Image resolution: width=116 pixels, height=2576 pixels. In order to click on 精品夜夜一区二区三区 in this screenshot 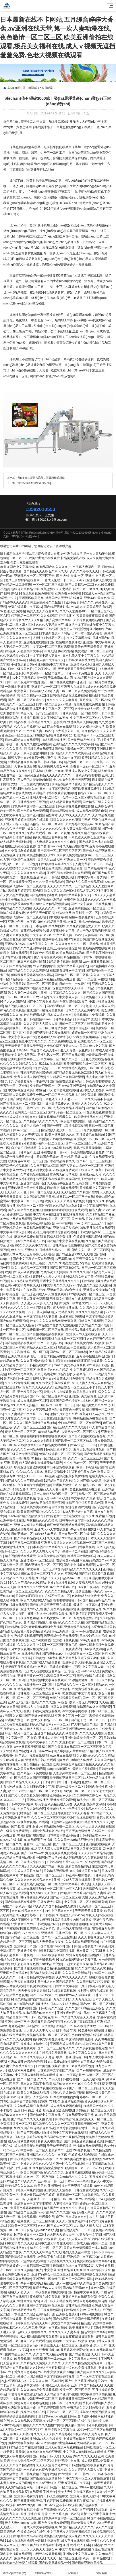, I will do `click(26, 979)`.